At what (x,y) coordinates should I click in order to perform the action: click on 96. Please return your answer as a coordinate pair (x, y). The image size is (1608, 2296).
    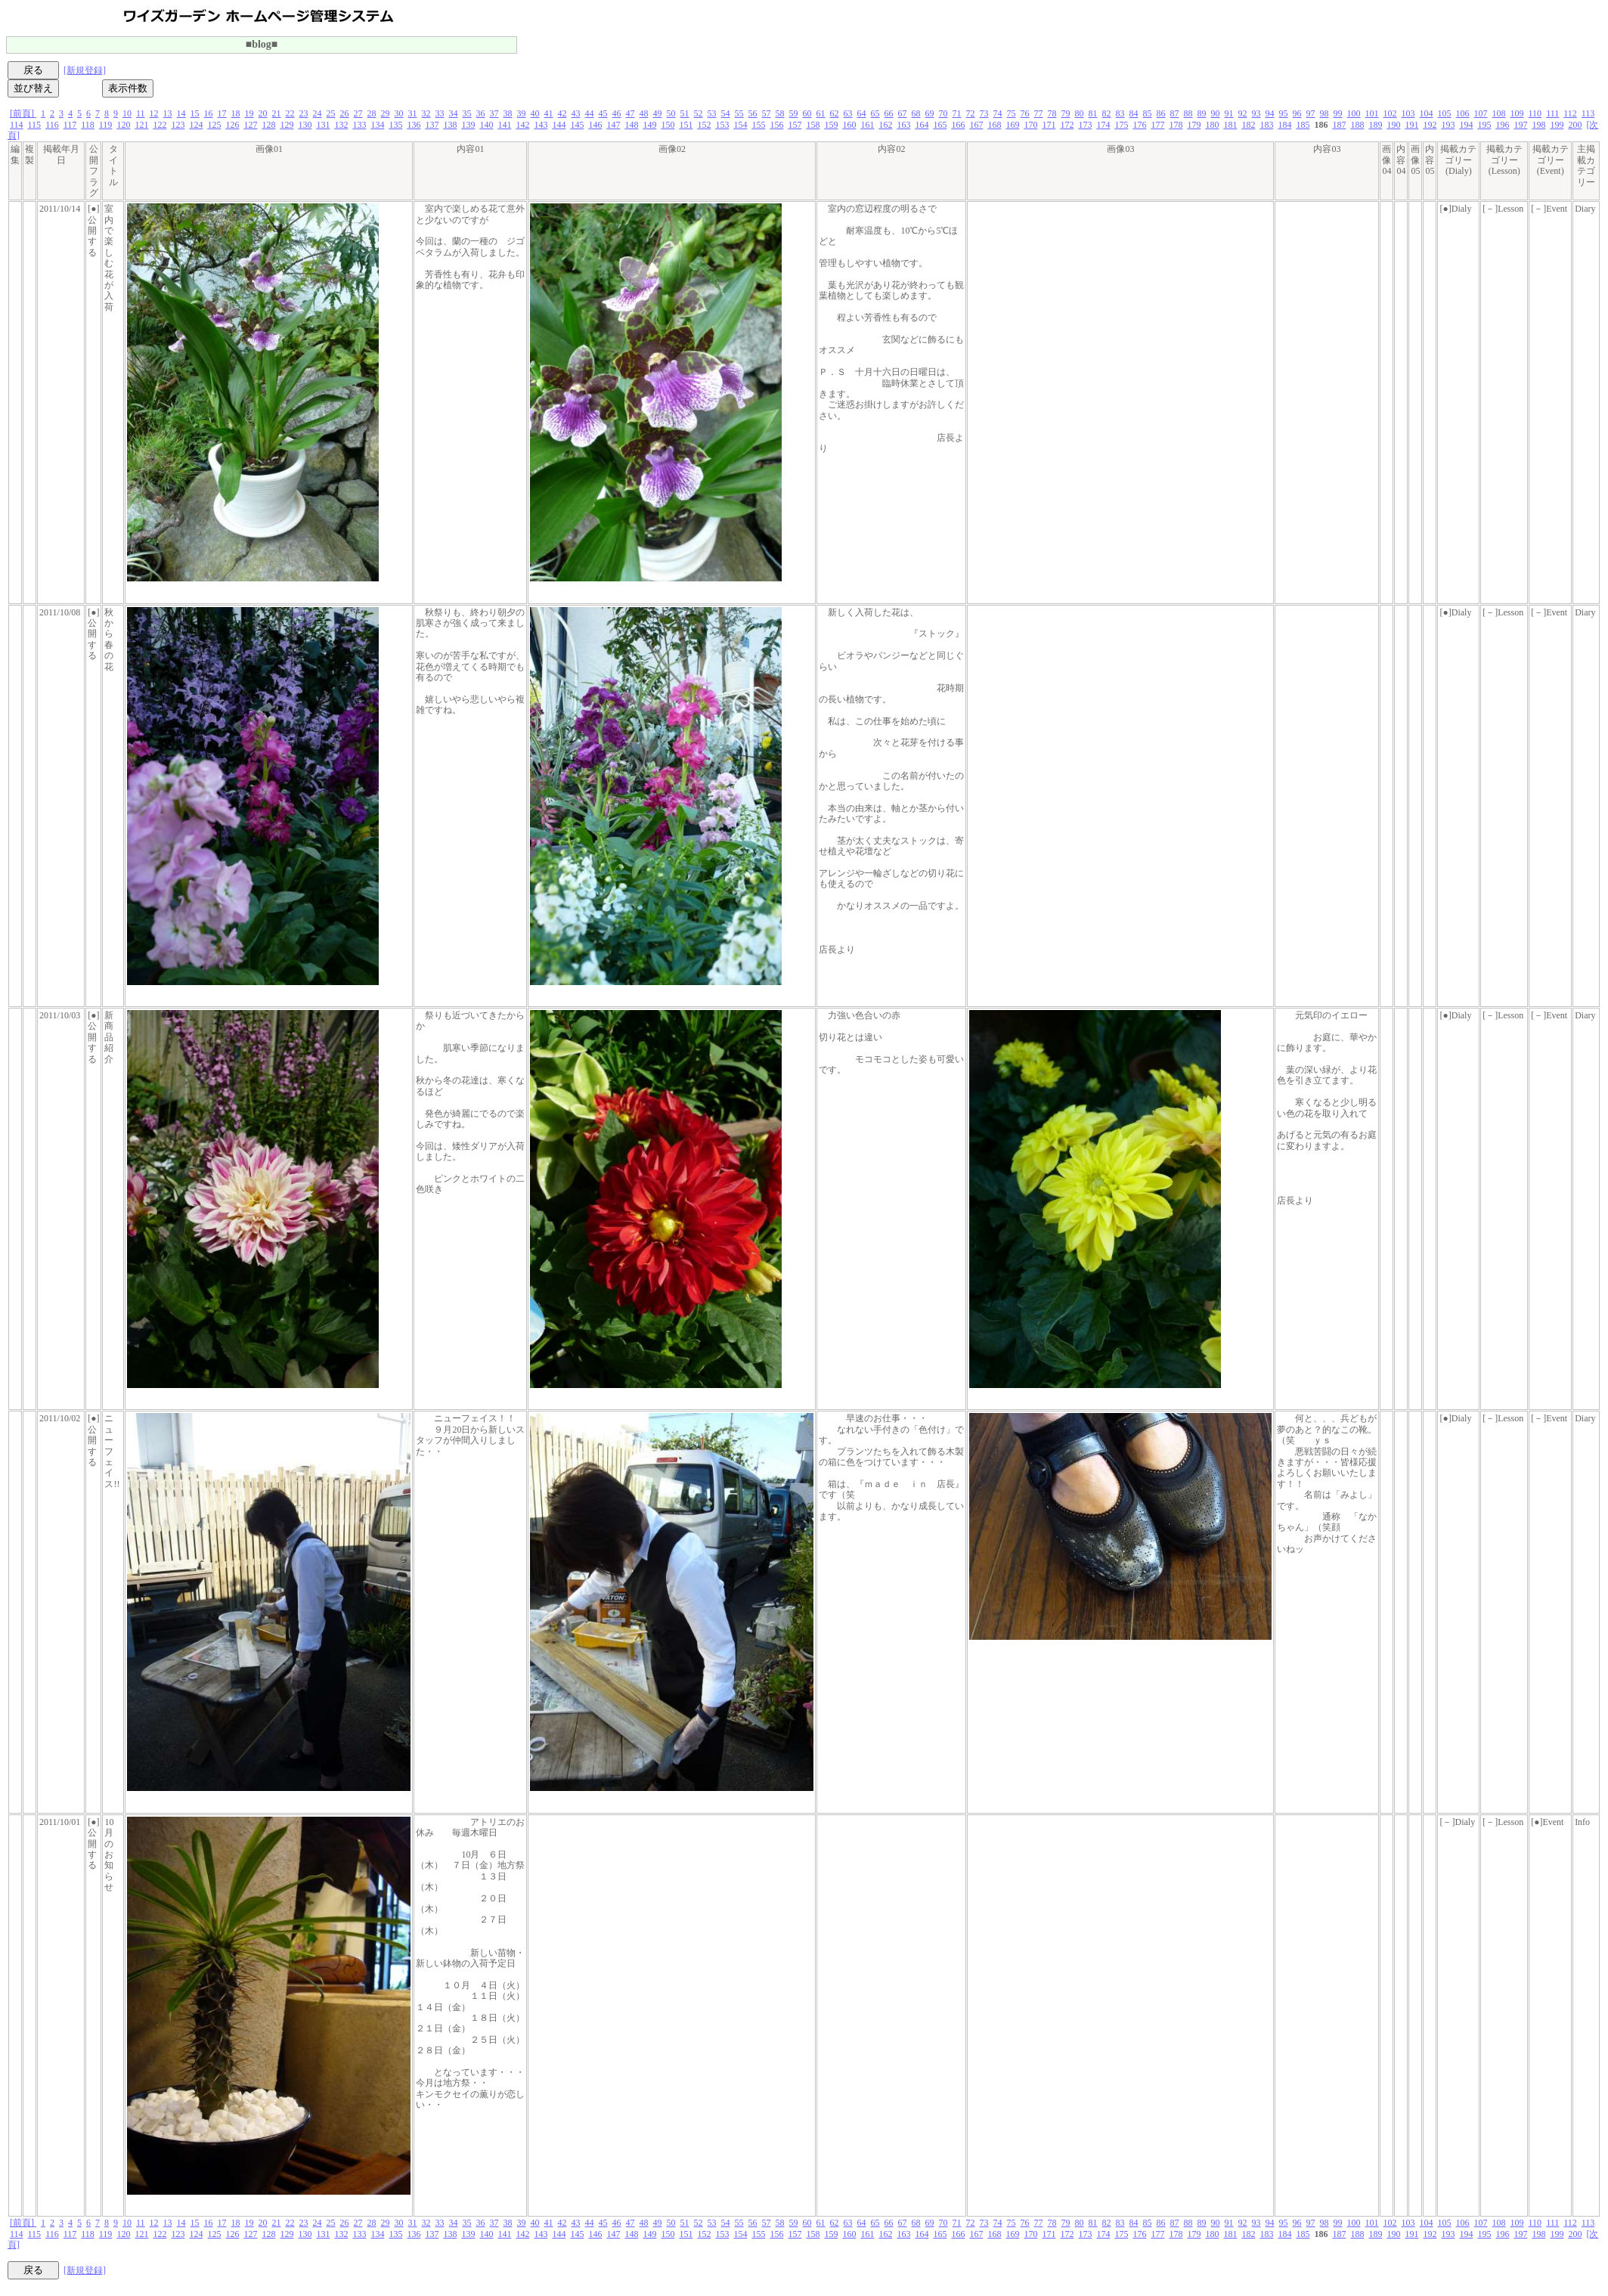
    Looking at the image, I should click on (1297, 113).